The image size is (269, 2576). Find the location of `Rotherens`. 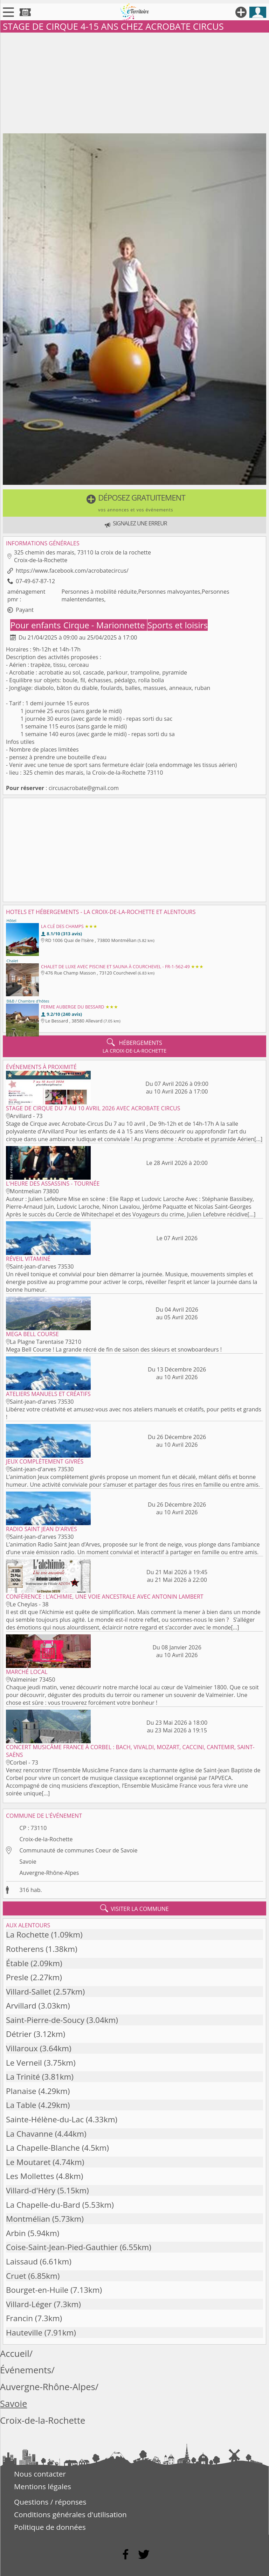

Rotherens is located at coordinates (25, 1948).